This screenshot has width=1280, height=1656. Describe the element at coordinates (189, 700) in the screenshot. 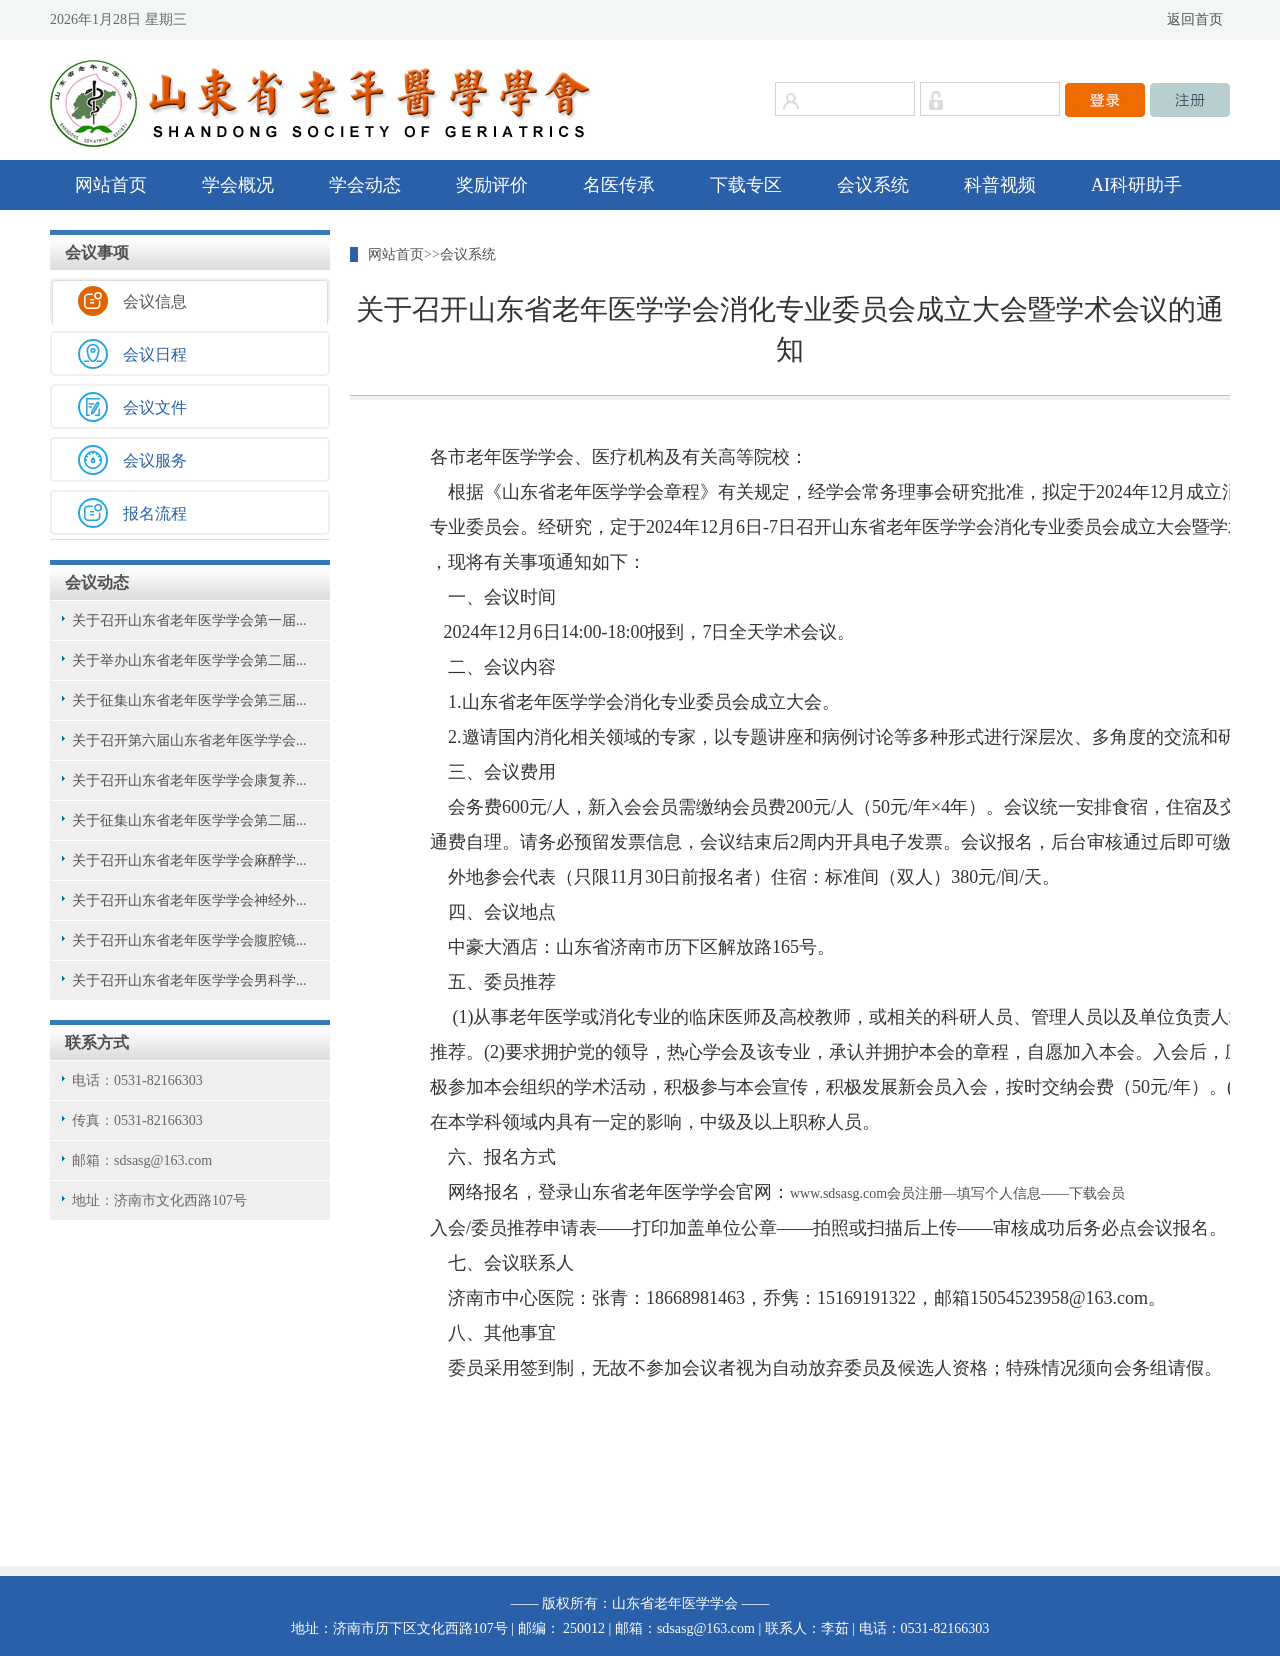

I see `关于征集山东省老年医学学会第三届...` at that location.